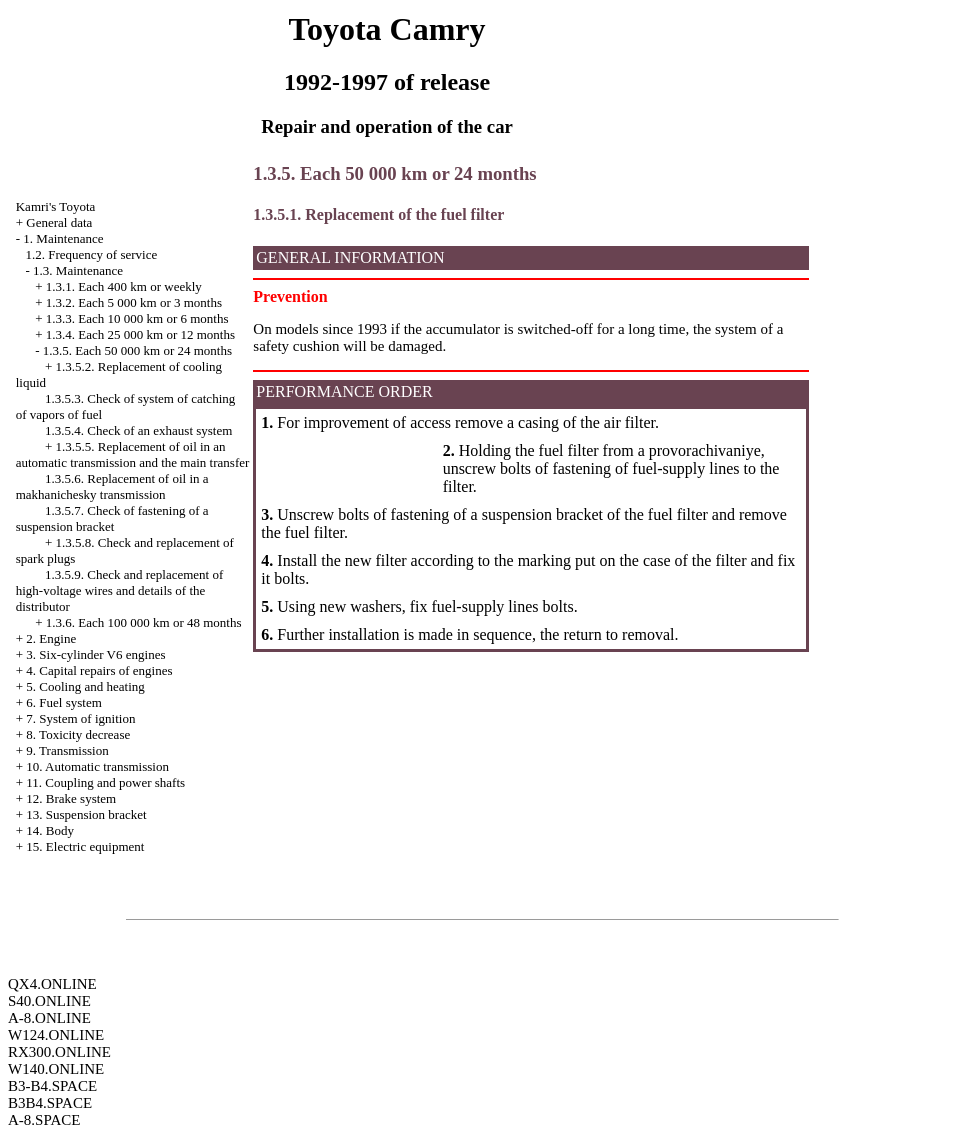  Describe the element at coordinates (91, 254) in the screenshot. I see `1.2. Frequency of service` at that location.